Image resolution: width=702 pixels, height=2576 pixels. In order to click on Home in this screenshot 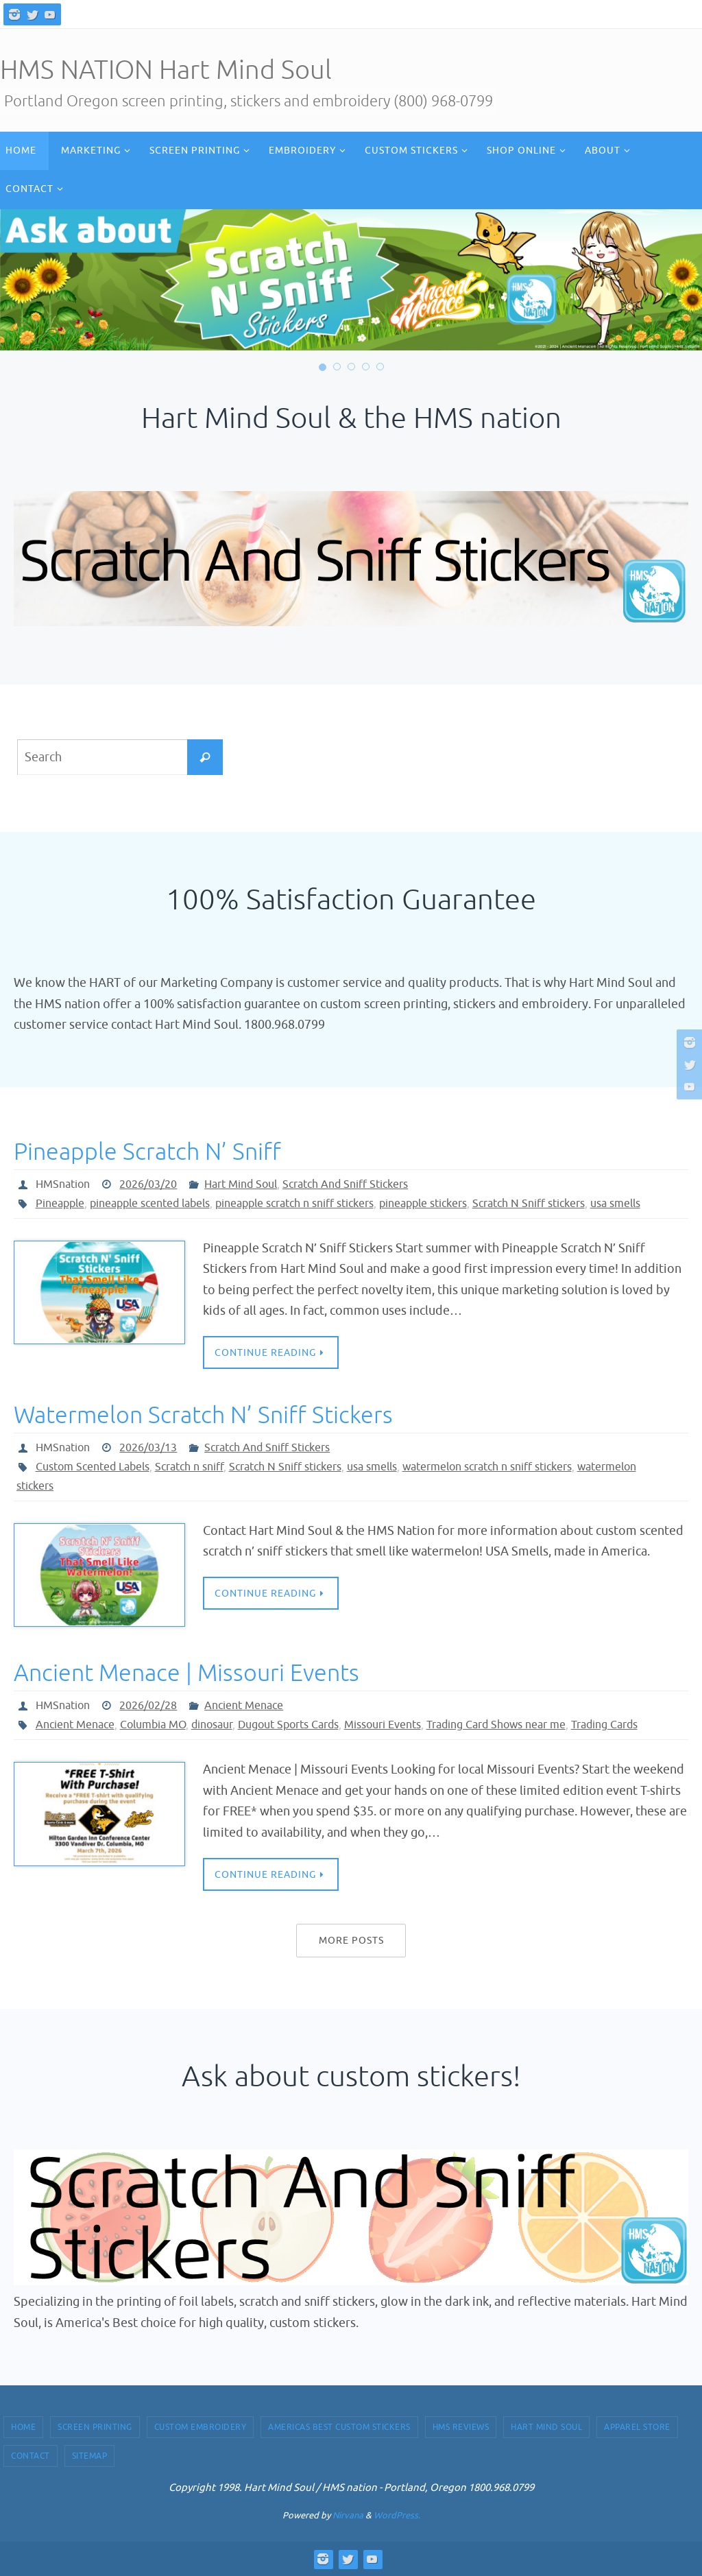, I will do `click(23, 2427)`.